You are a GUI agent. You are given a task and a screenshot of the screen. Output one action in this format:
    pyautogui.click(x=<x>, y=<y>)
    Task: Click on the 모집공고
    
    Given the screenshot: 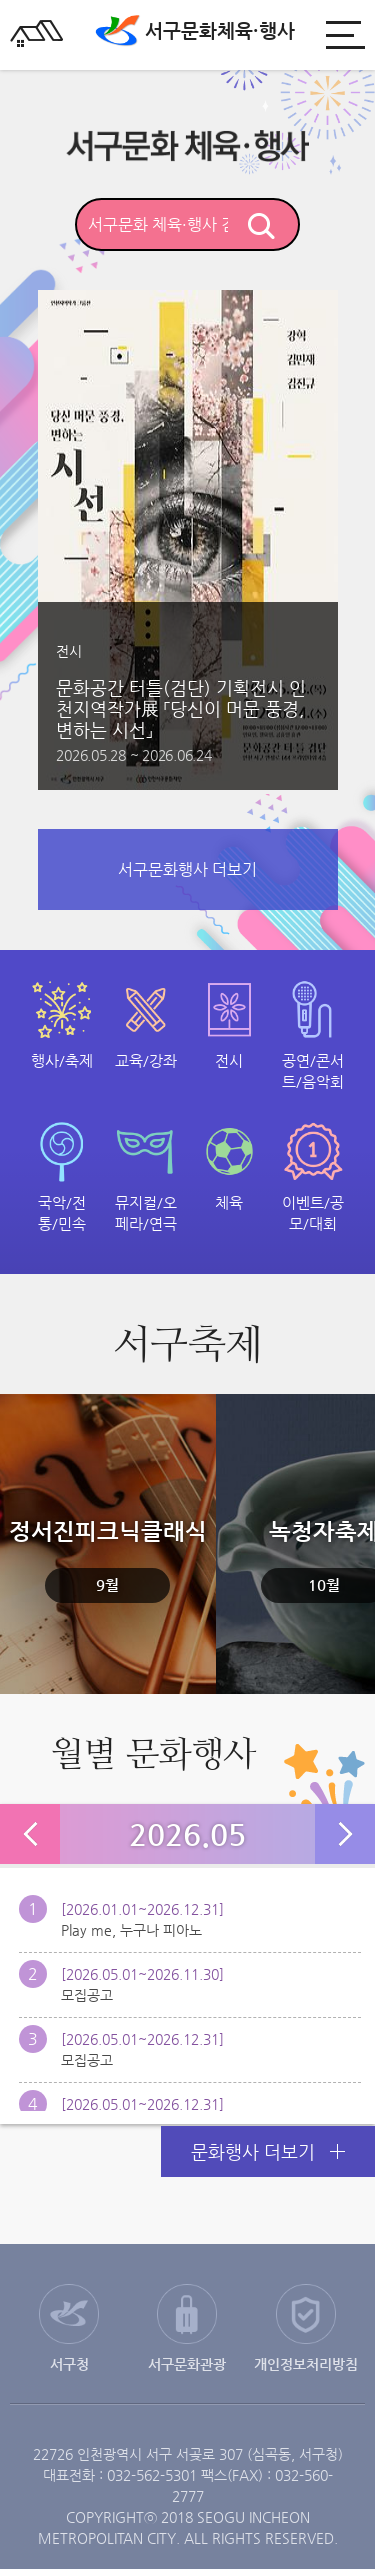 What is the action you would take?
    pyautogui.click(x=87, y=1995)
    